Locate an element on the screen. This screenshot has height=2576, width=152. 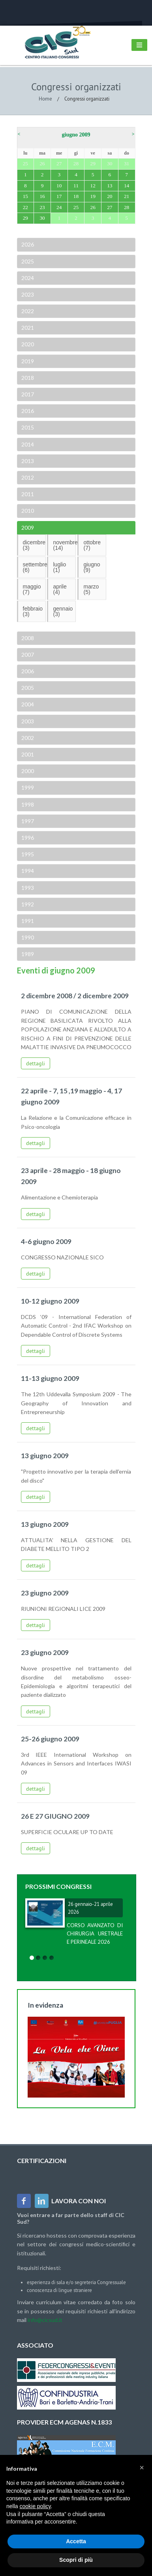
2026 [tab] is located at coordinates (27, 244).